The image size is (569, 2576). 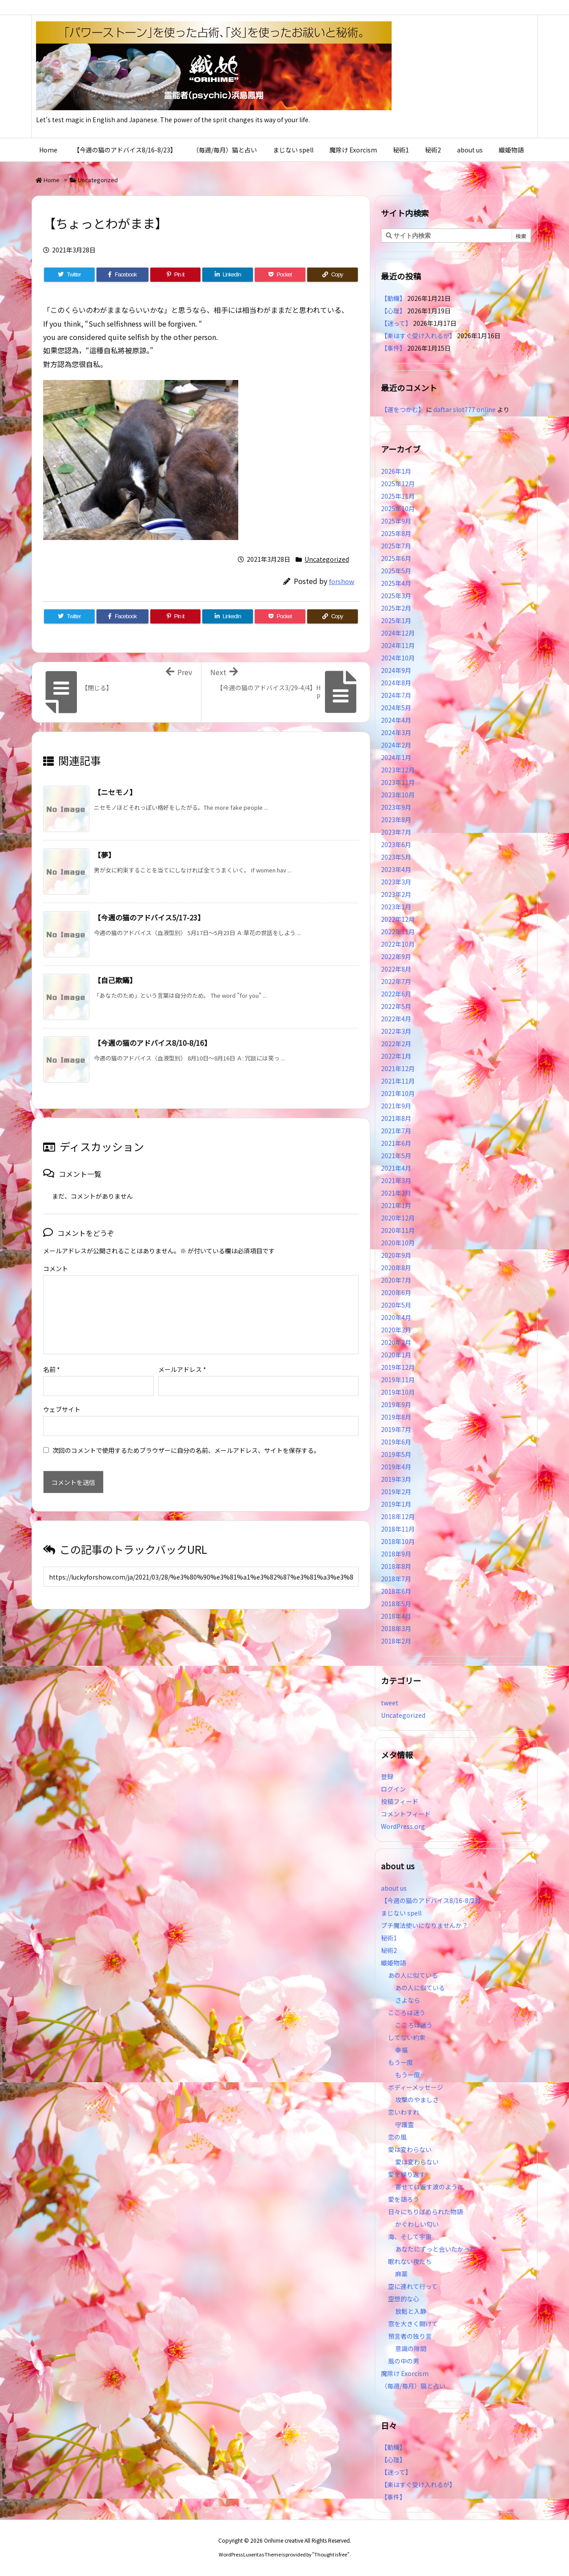 What do you see at coordinates (182, 1355) in the screenshot?
I see `メールアドレス` at bounding box center [182, 1355].